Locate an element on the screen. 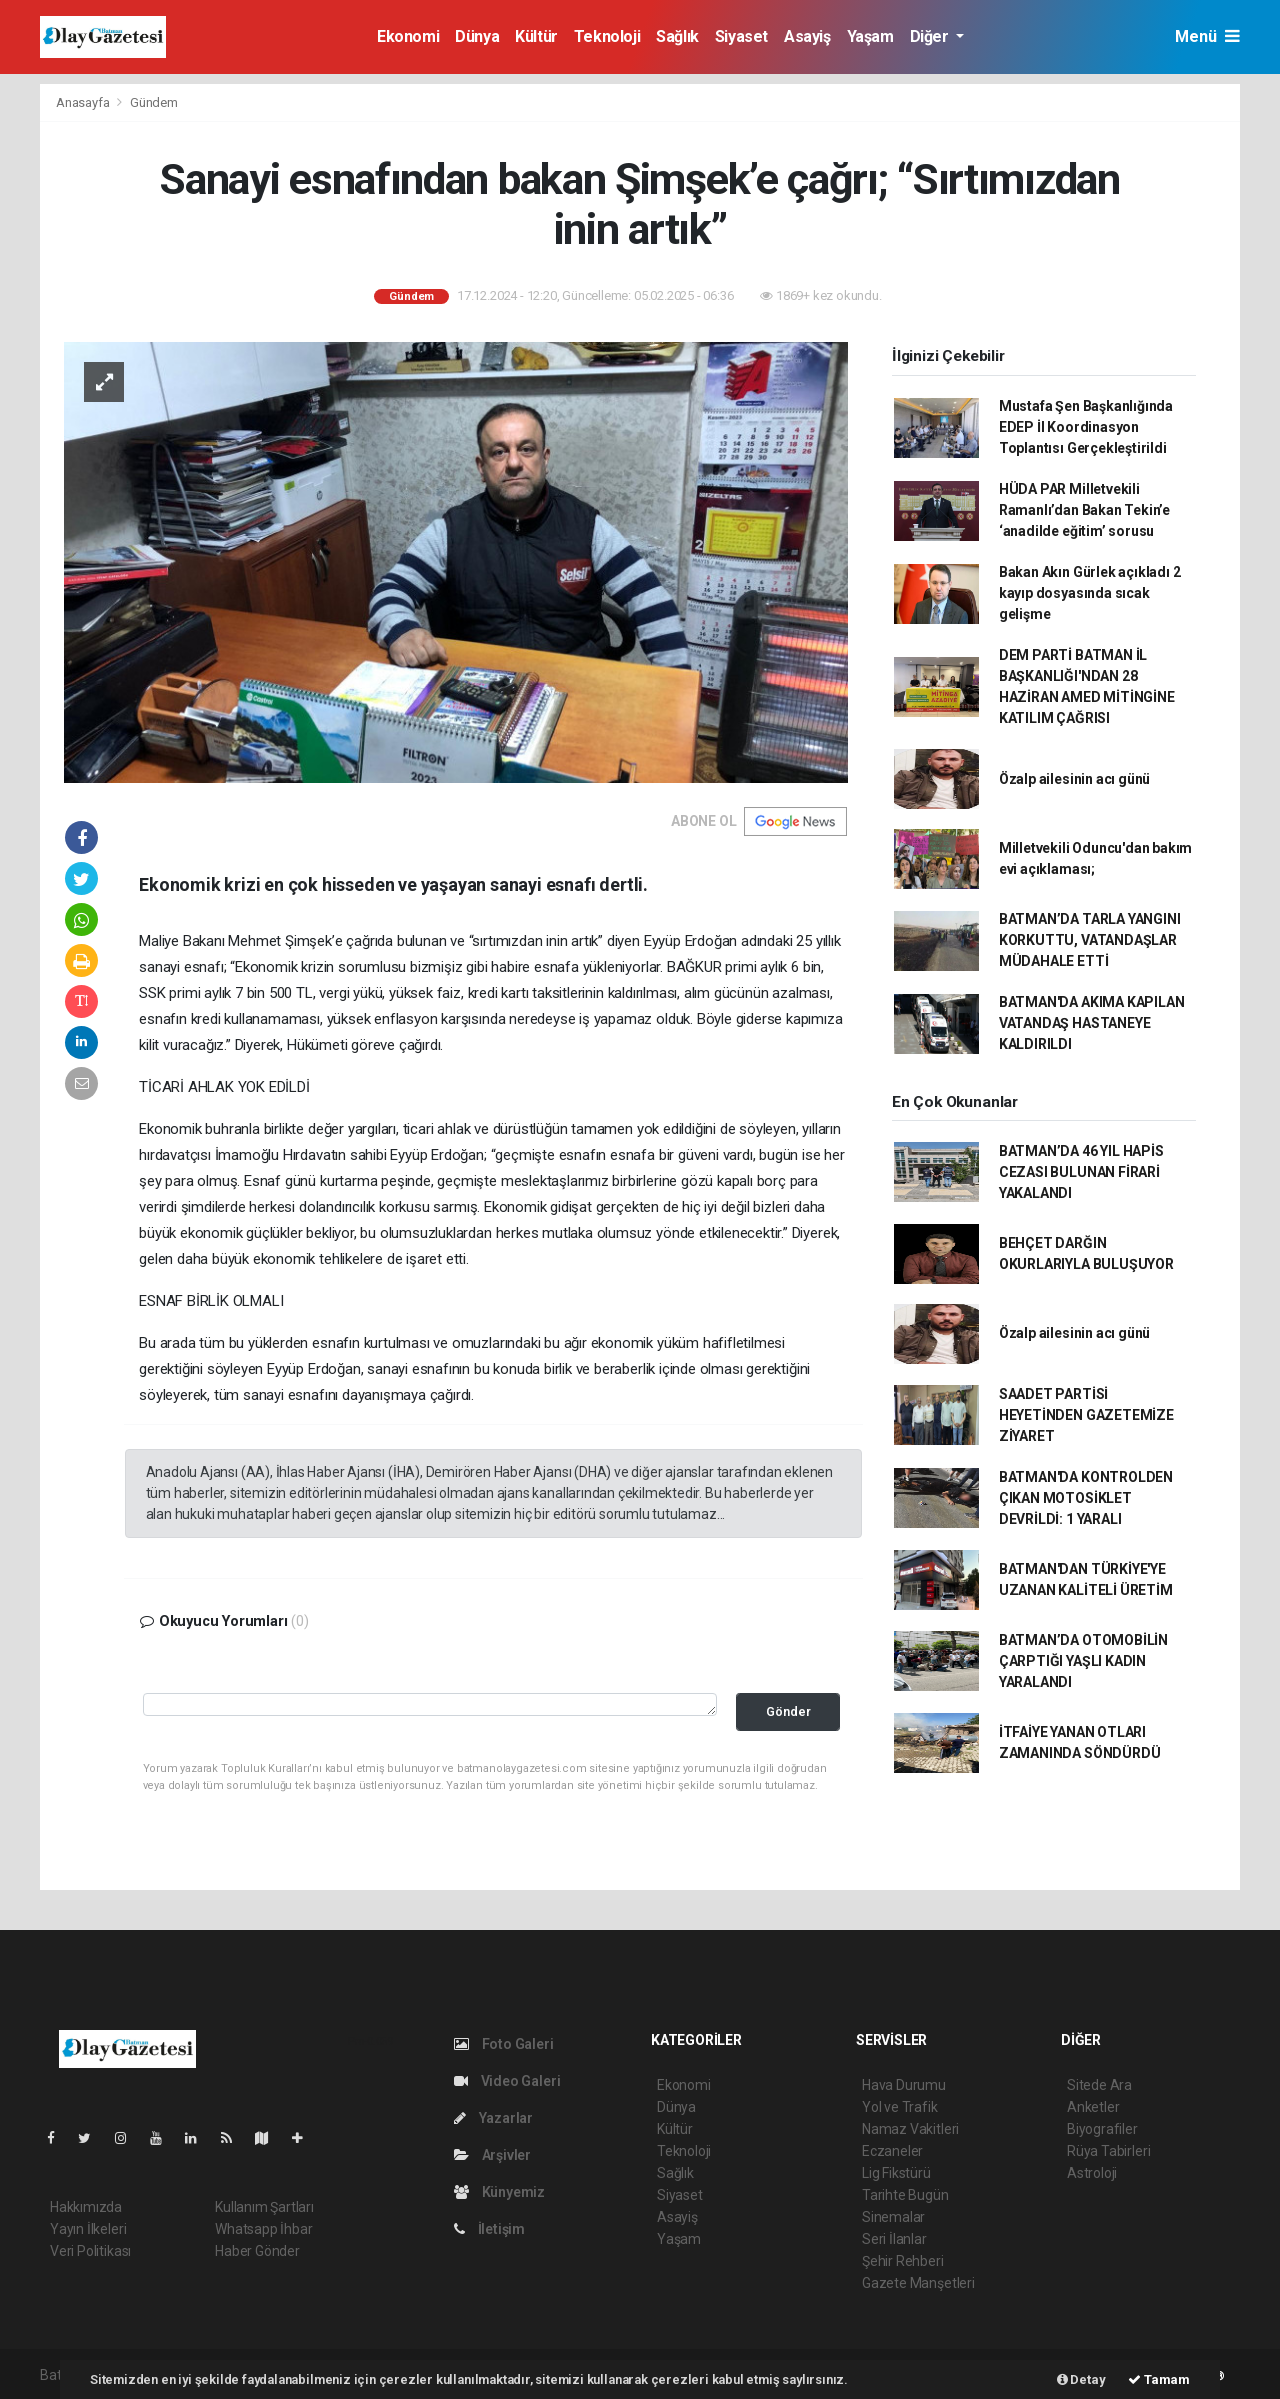 The image size is (1280, 2399). Whatsapp İhbar is located at coordinates (263, 2229).